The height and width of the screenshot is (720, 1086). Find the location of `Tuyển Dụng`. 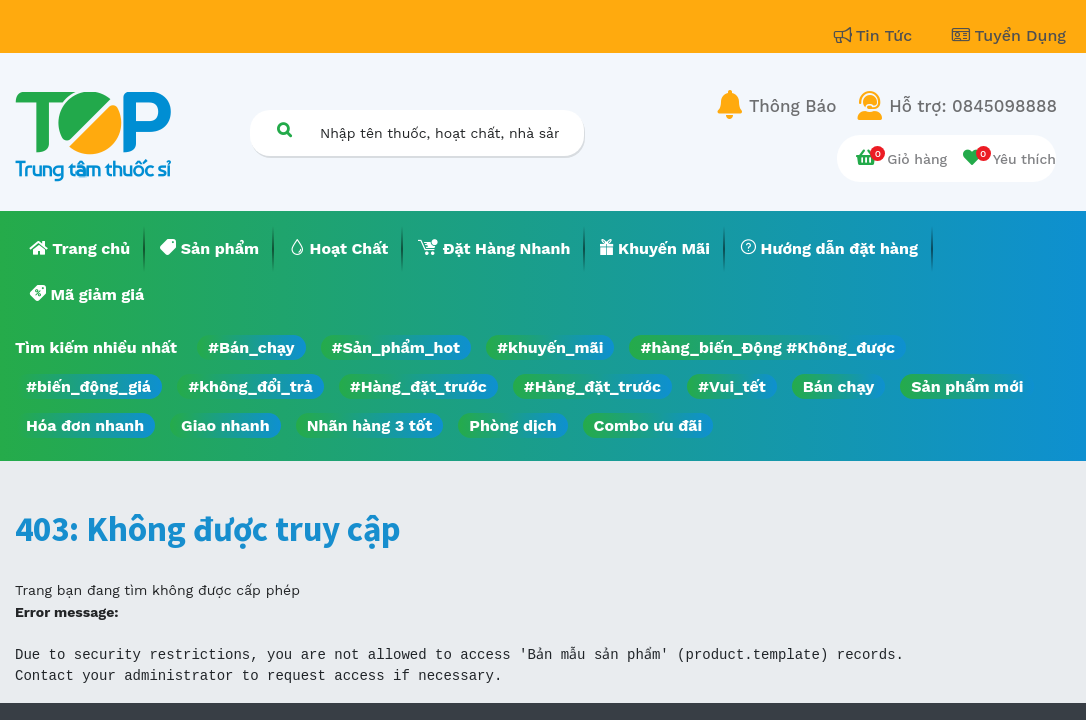

Tuyển Dụng is located at coordinates (1009, 35).